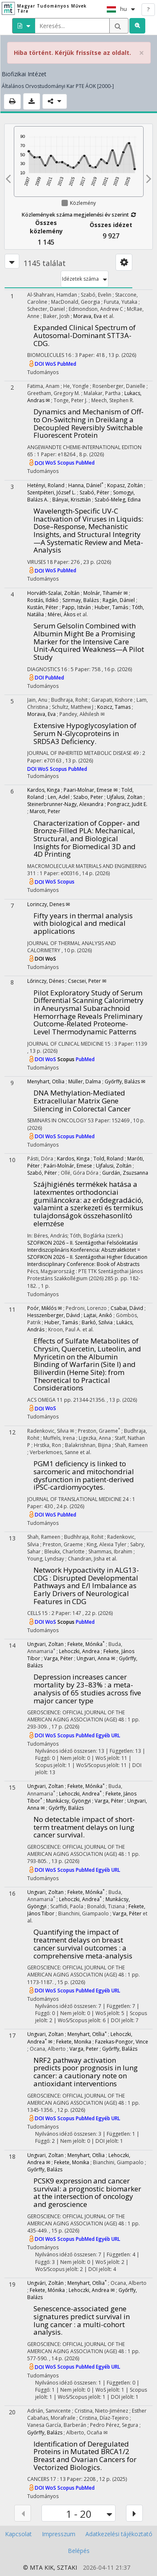 The image size is (157, 2576). I want to click on Fekete, Monika, so click(73, 2041).